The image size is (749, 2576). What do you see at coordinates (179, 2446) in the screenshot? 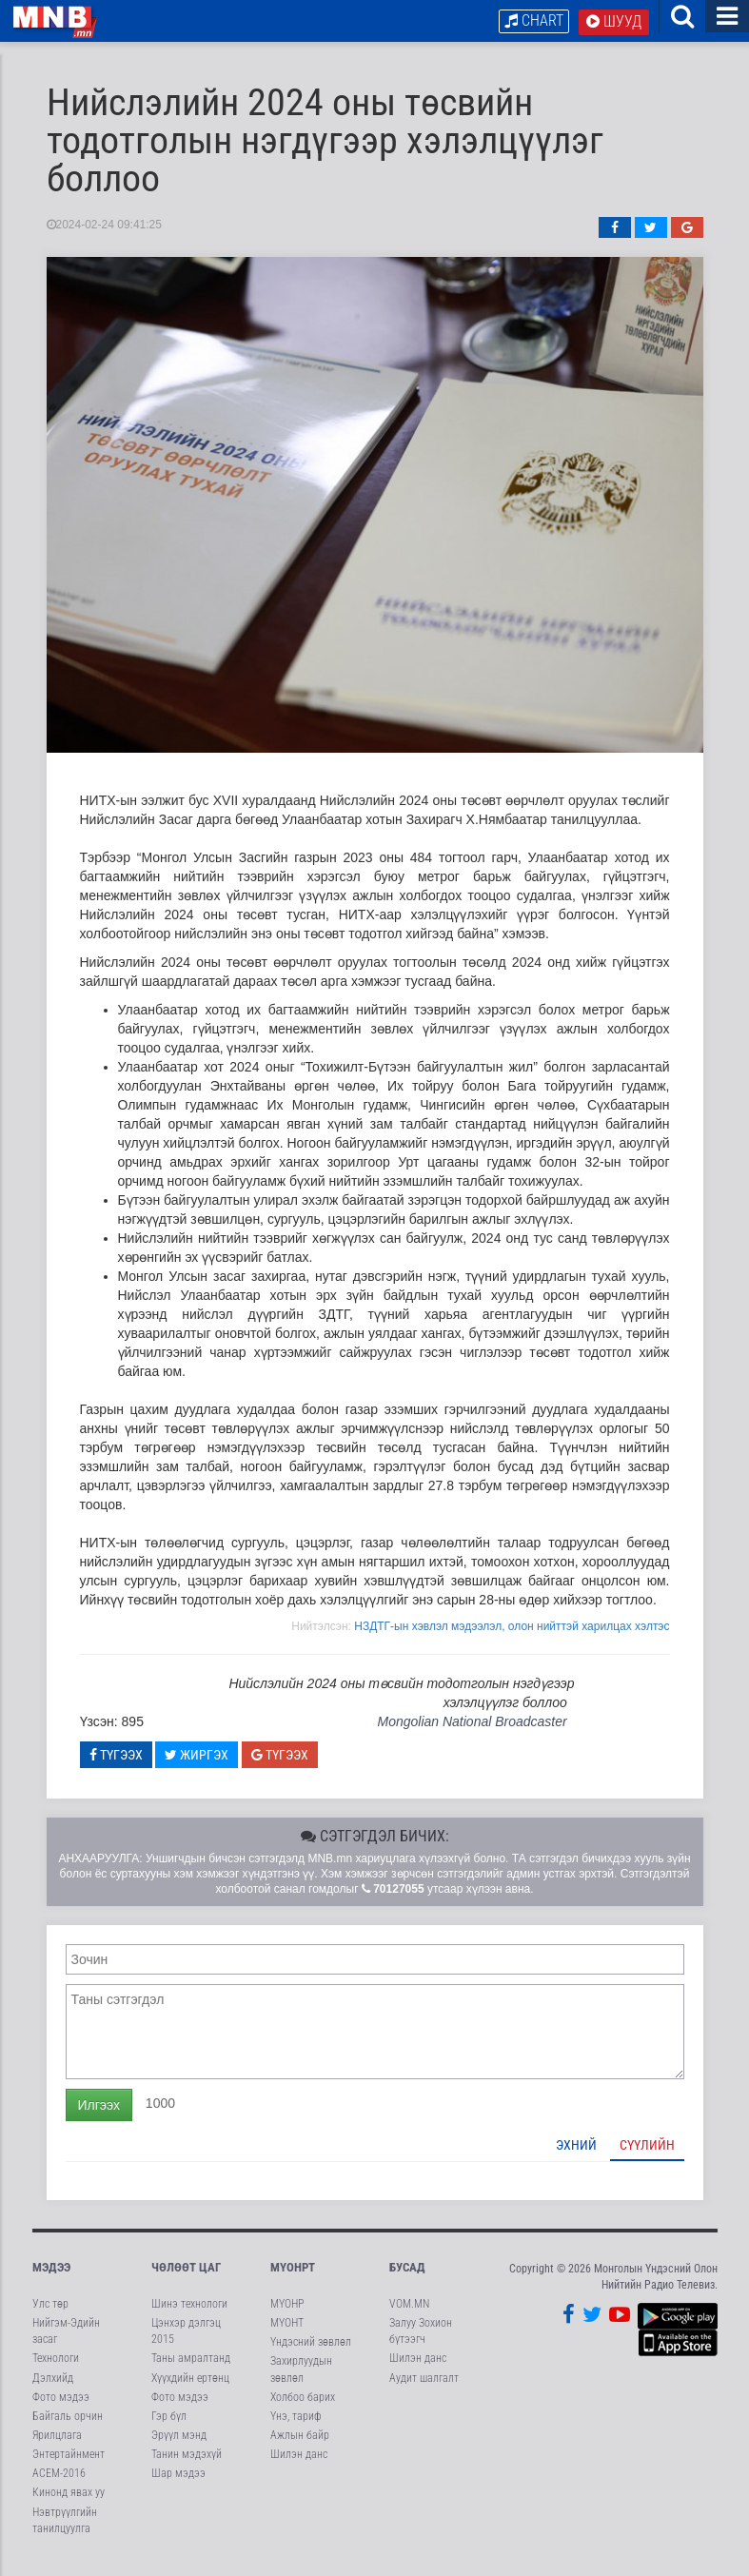
I see `Эрүүл мэнд` at bounding box center [179, 2446].